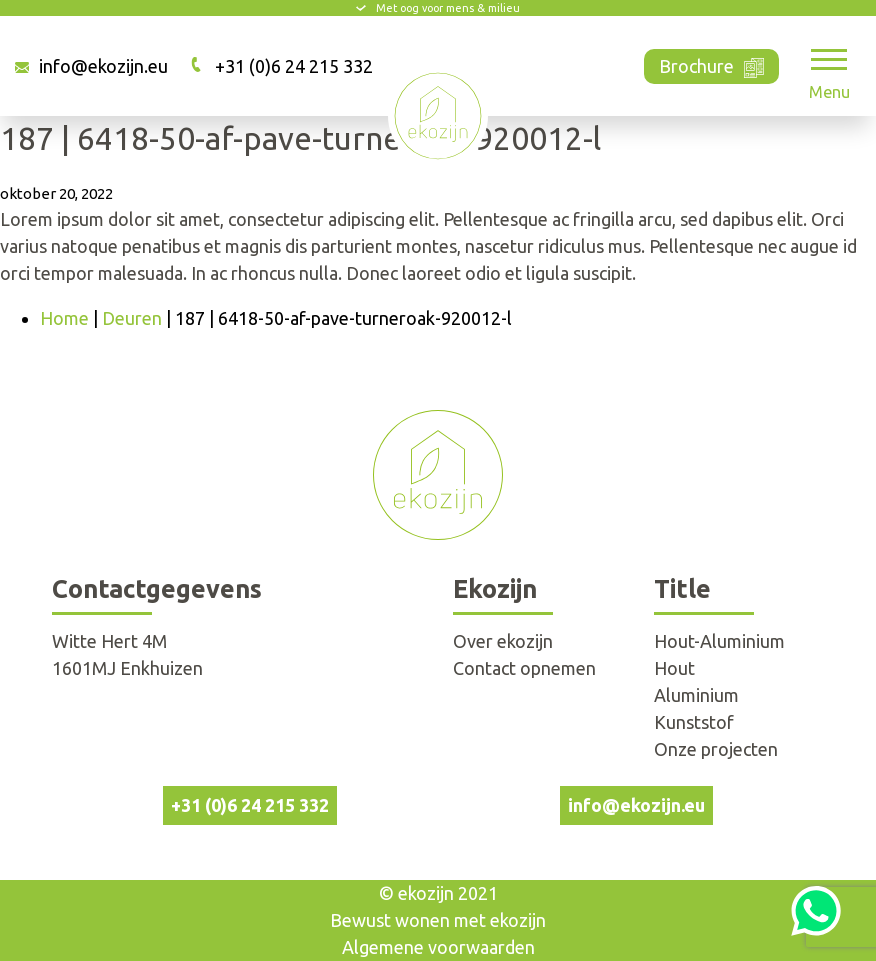 This screenshot has height=961, width=876. Describe the element at coordinates (64, 318) in the screenshot. I see `Home` at that location.